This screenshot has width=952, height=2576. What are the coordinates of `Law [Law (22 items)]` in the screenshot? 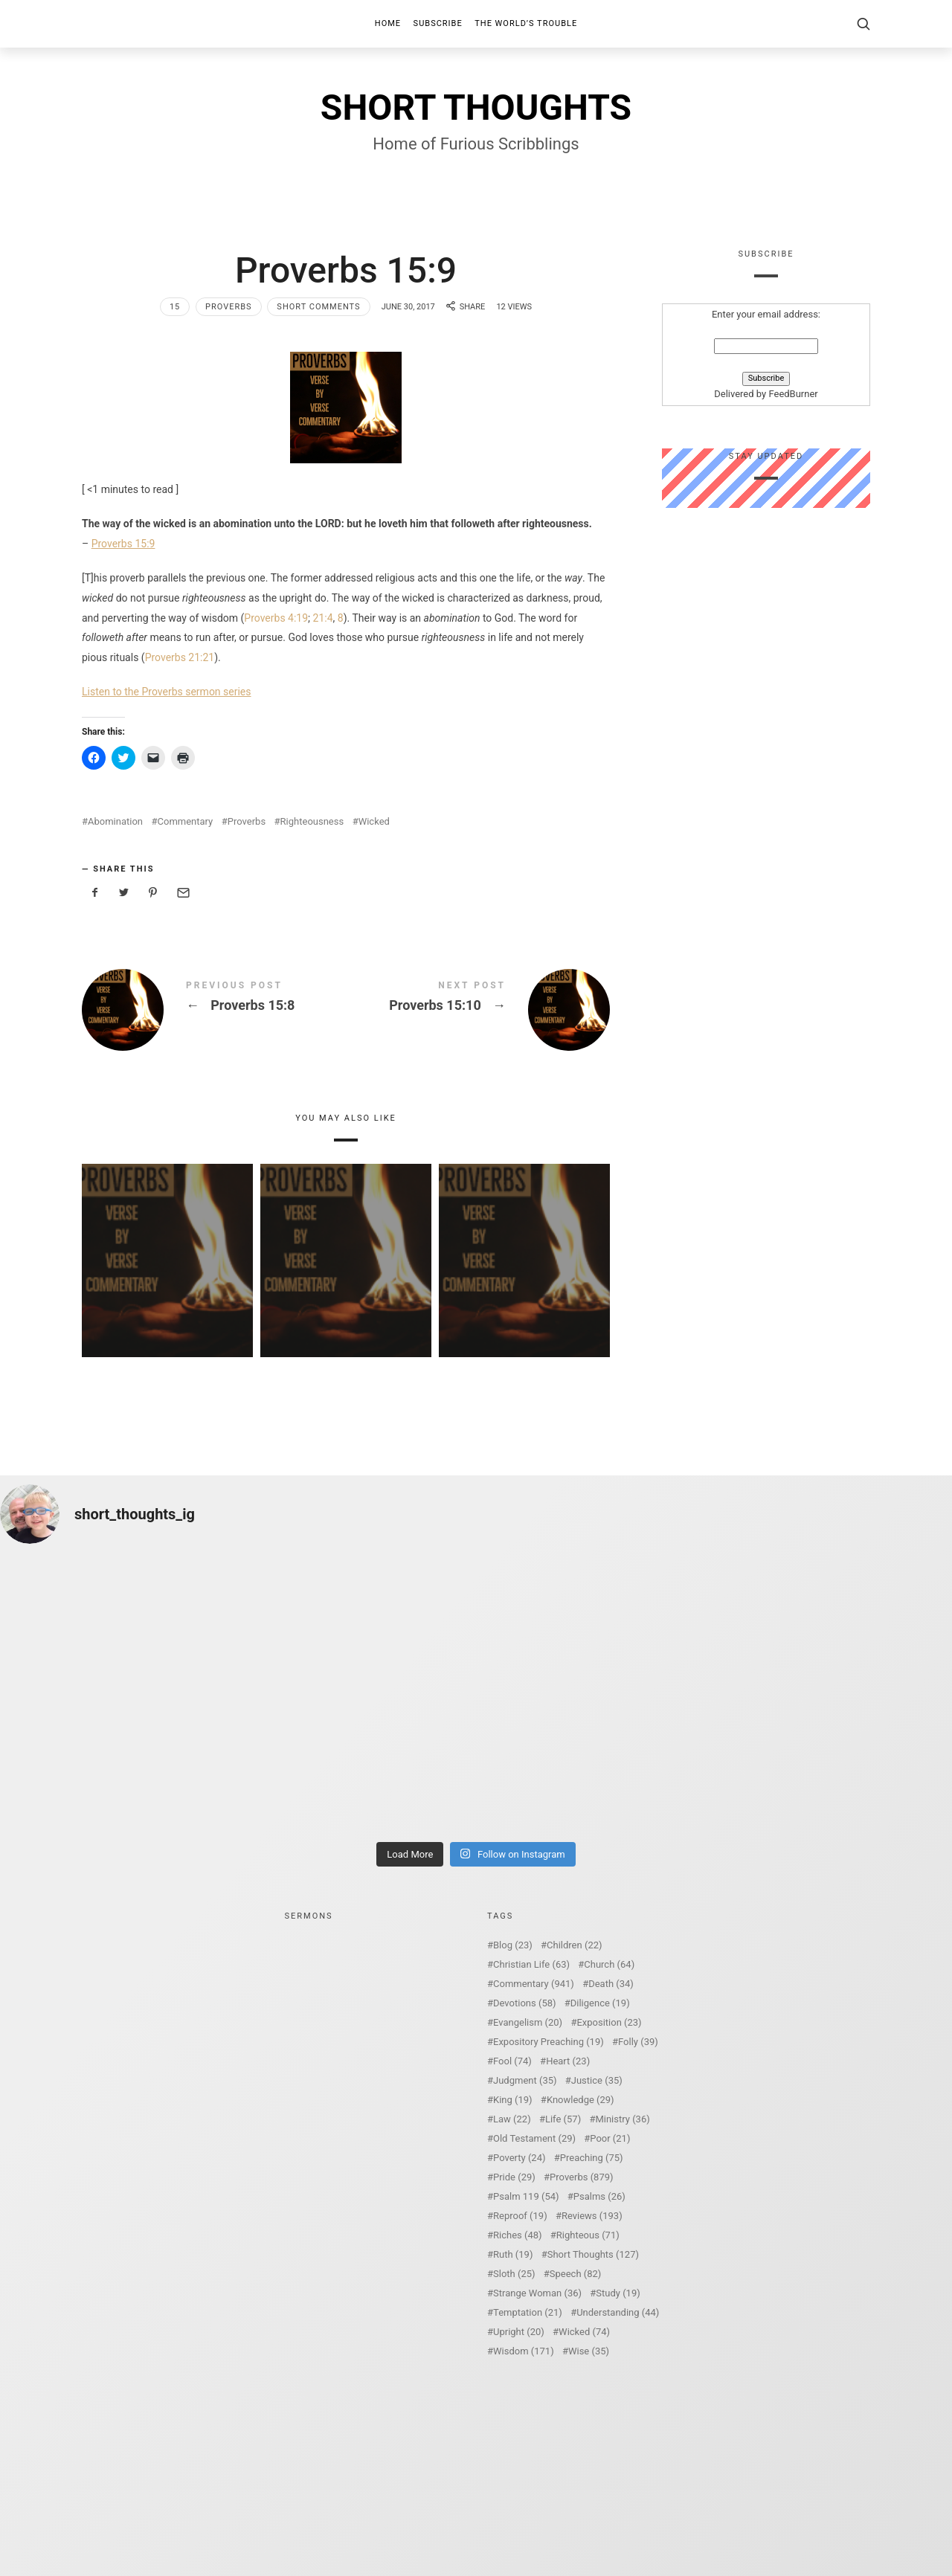 It's located at (512, 2119).